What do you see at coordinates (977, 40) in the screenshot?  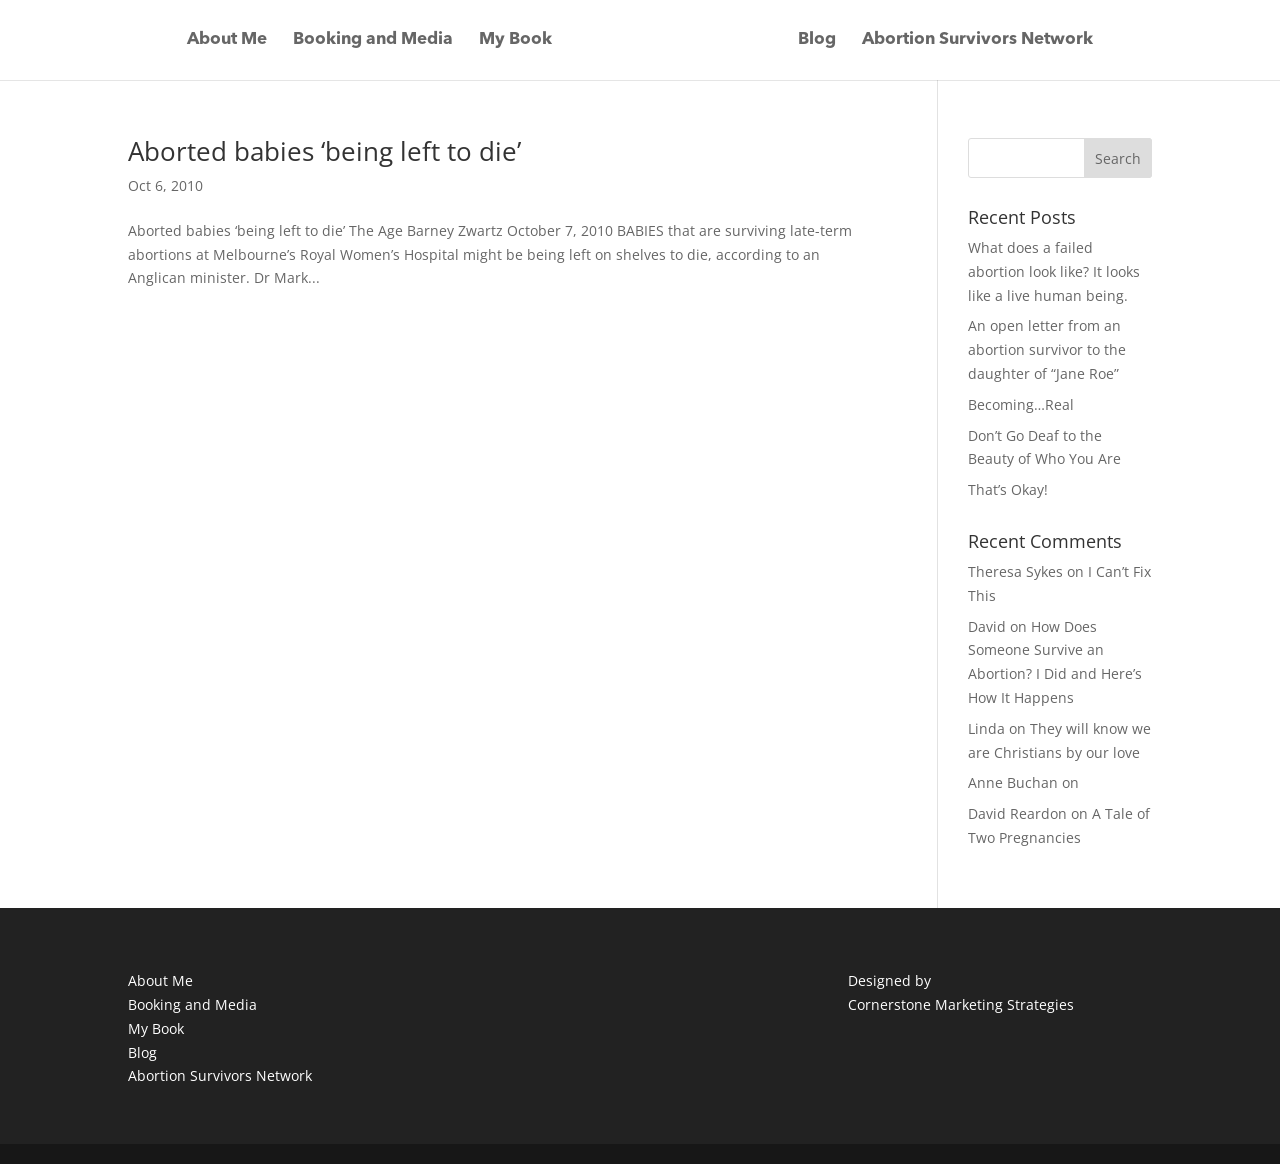 I see `Abortion Survivors Network` at bounding box center [977, 40].